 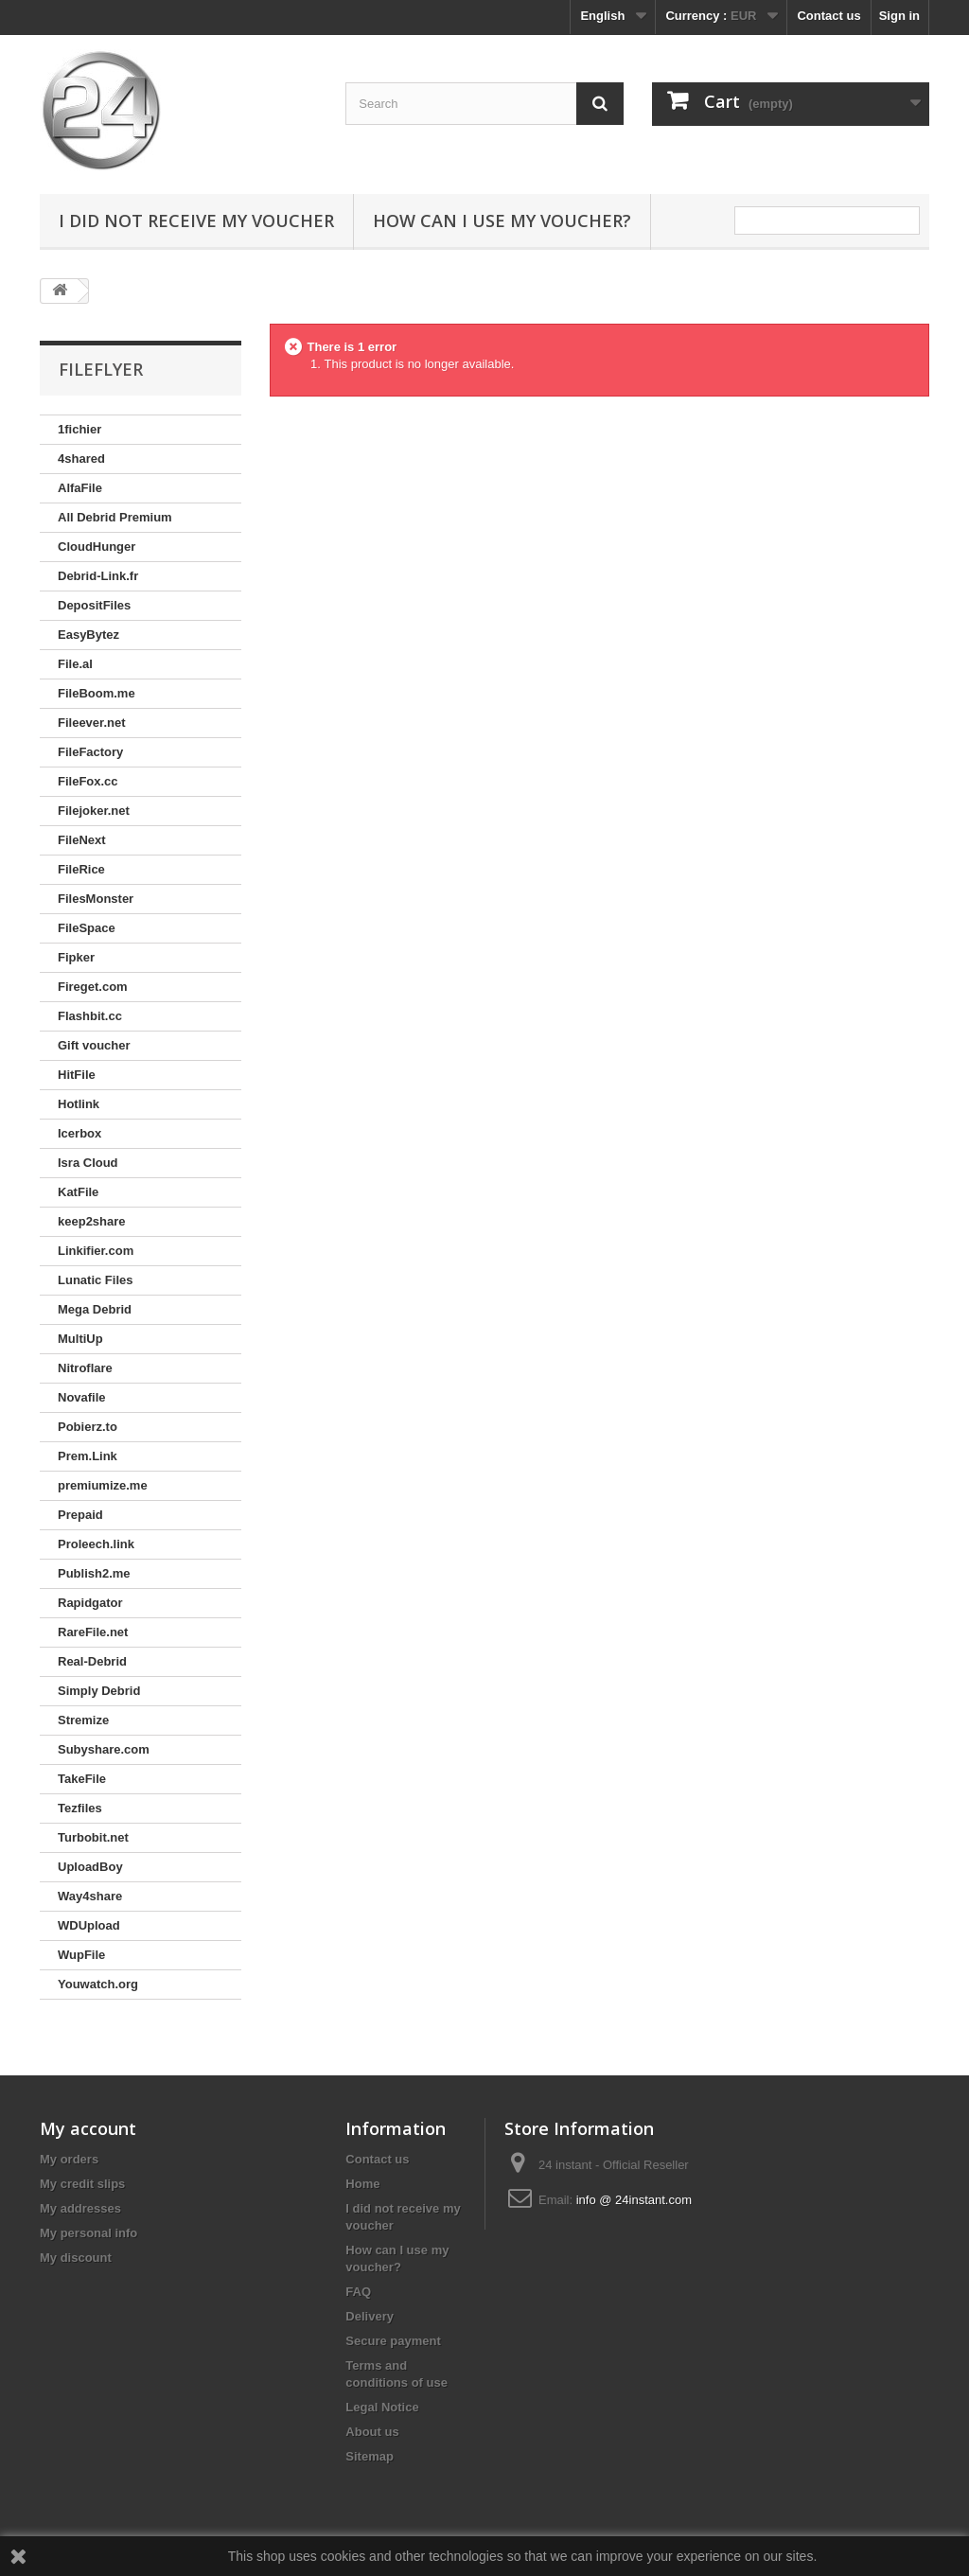 I want to click on About us, so click(x=371, y=2432).